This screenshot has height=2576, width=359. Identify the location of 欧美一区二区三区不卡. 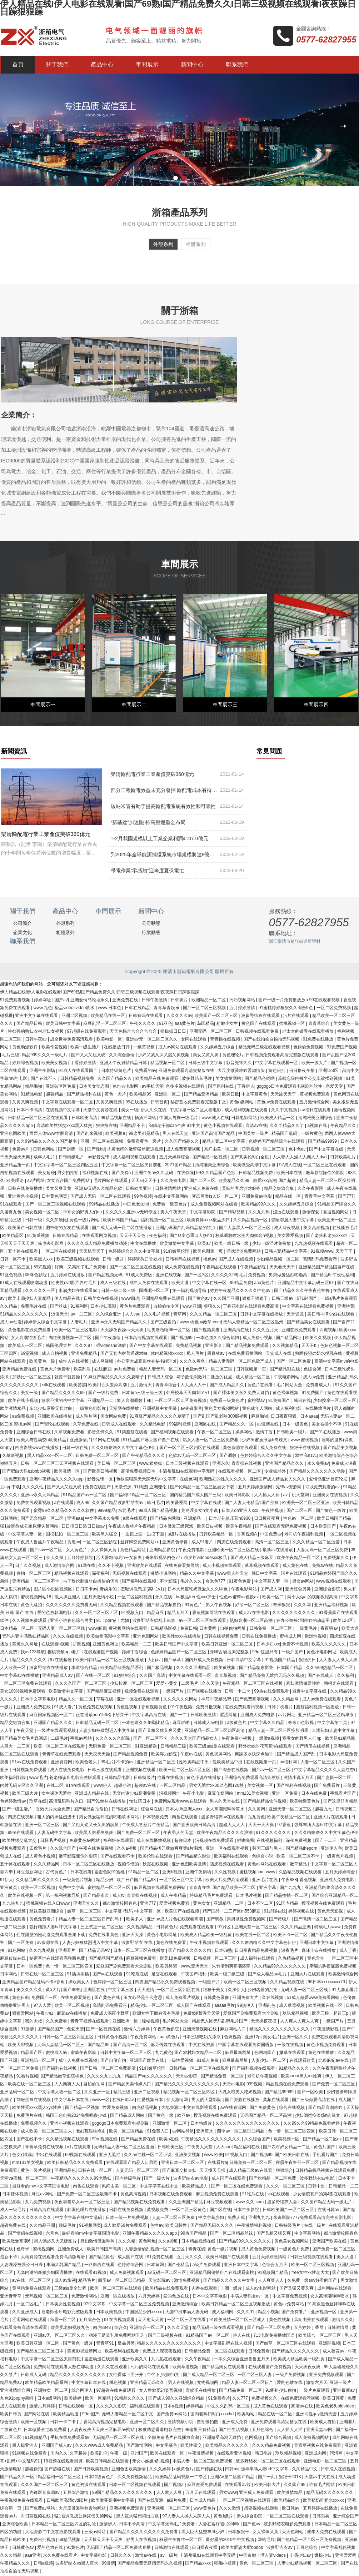
(298, 1857).